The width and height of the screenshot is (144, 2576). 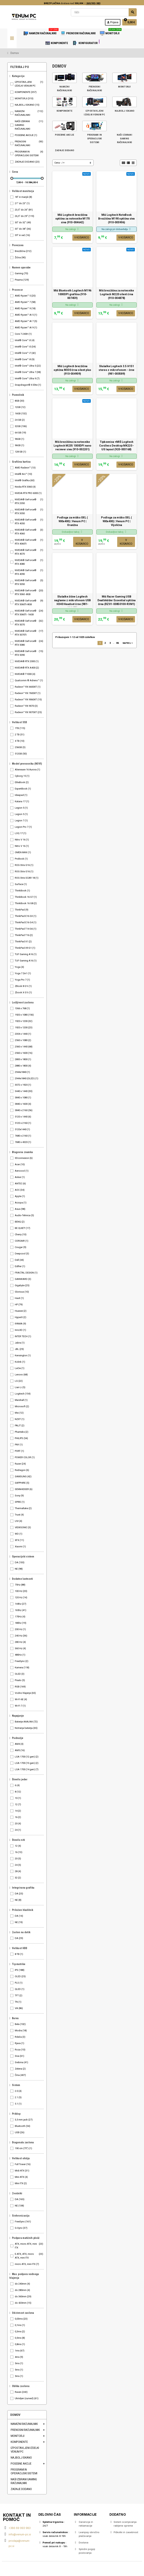 I want to click on Intel® Core™ i3, so click(x=25, y=340).